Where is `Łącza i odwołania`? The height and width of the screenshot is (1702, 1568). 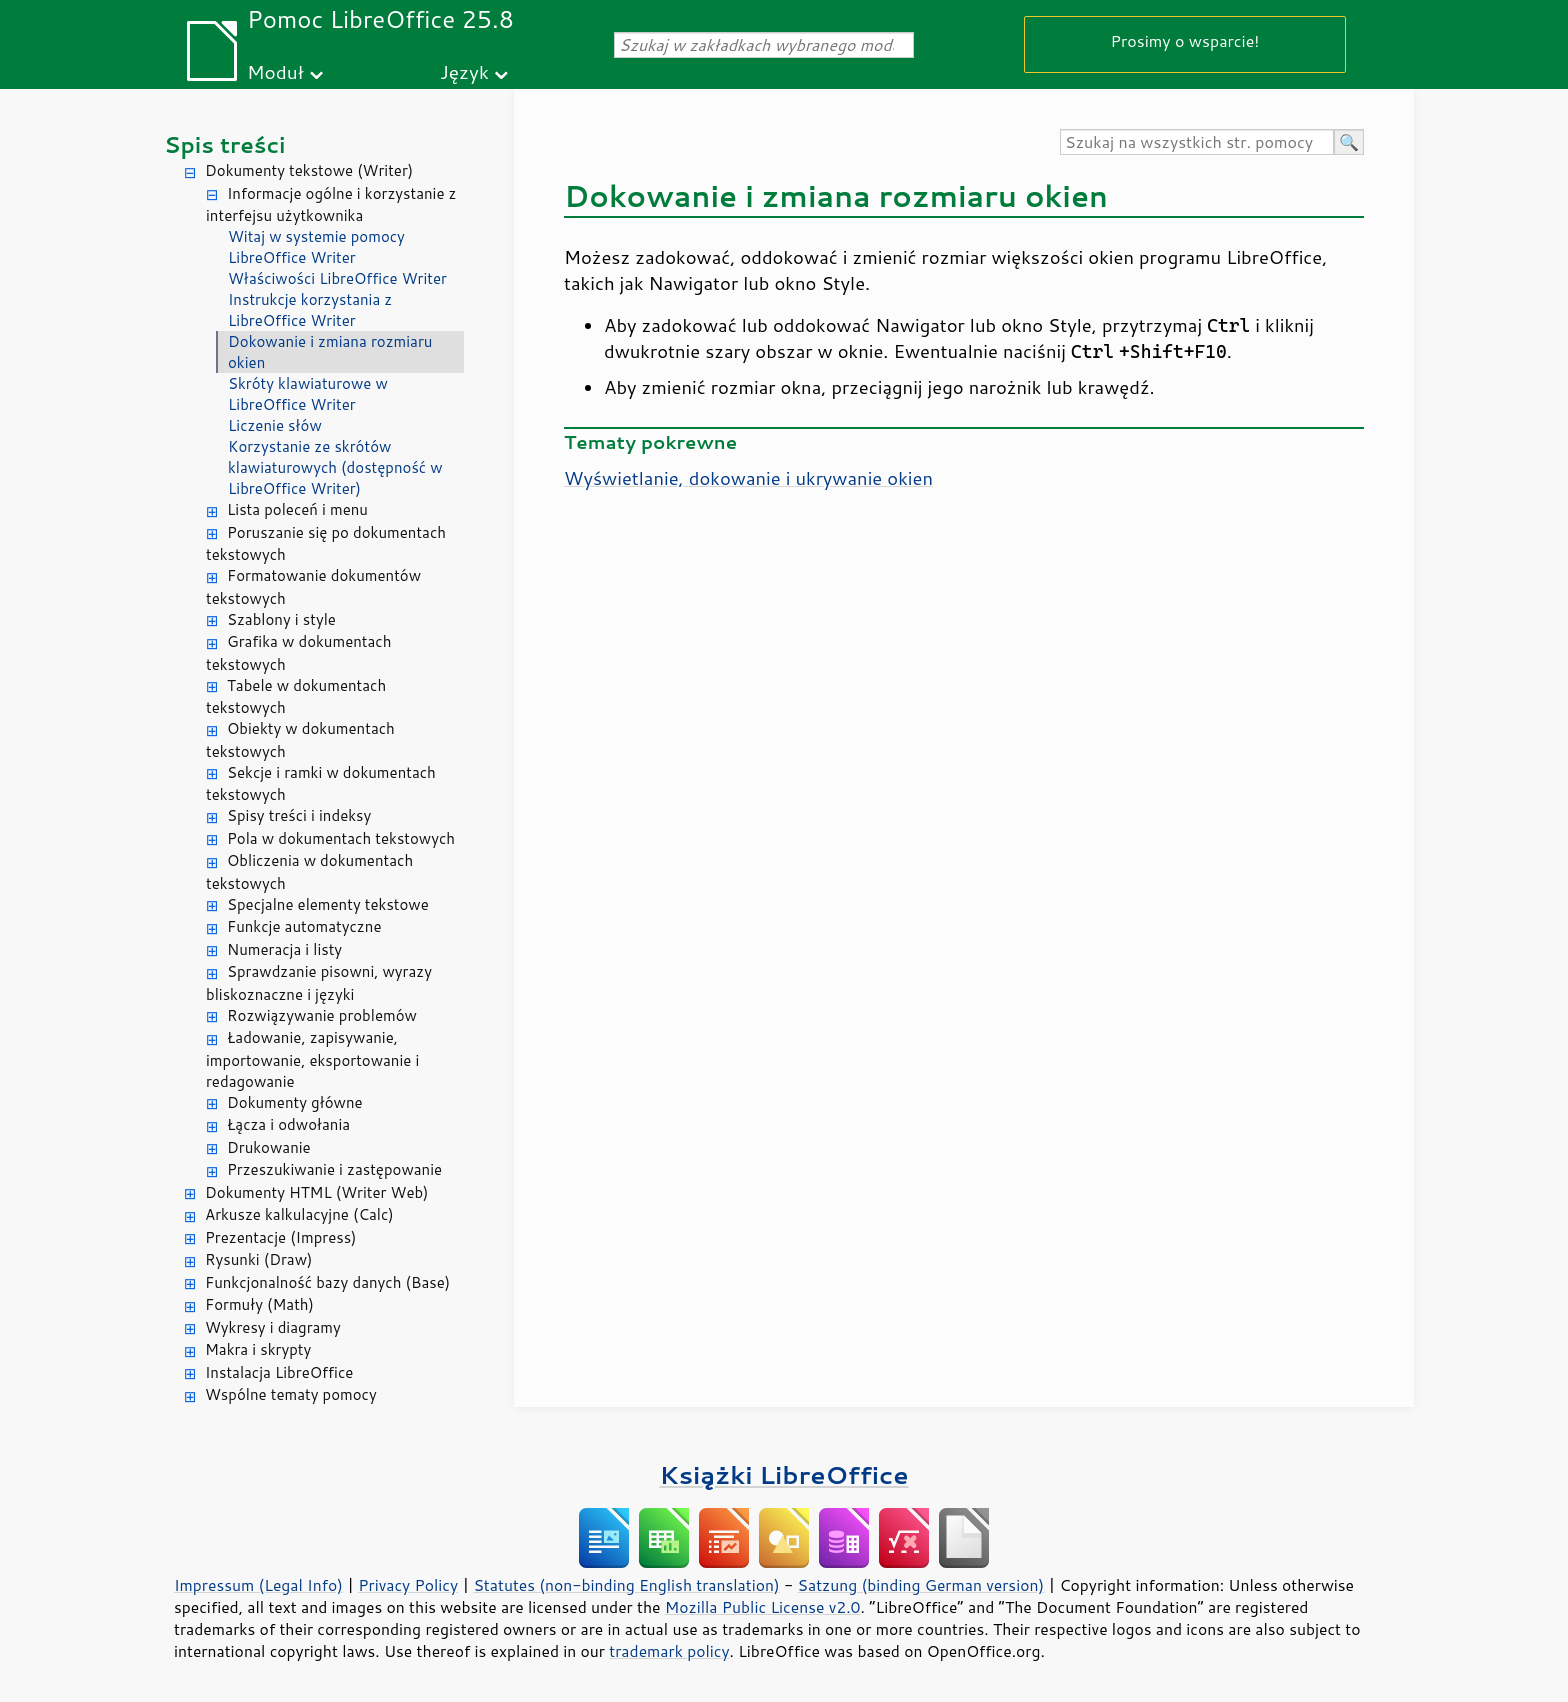 Łącza i odwołania is located at coordinates (288, 1124).